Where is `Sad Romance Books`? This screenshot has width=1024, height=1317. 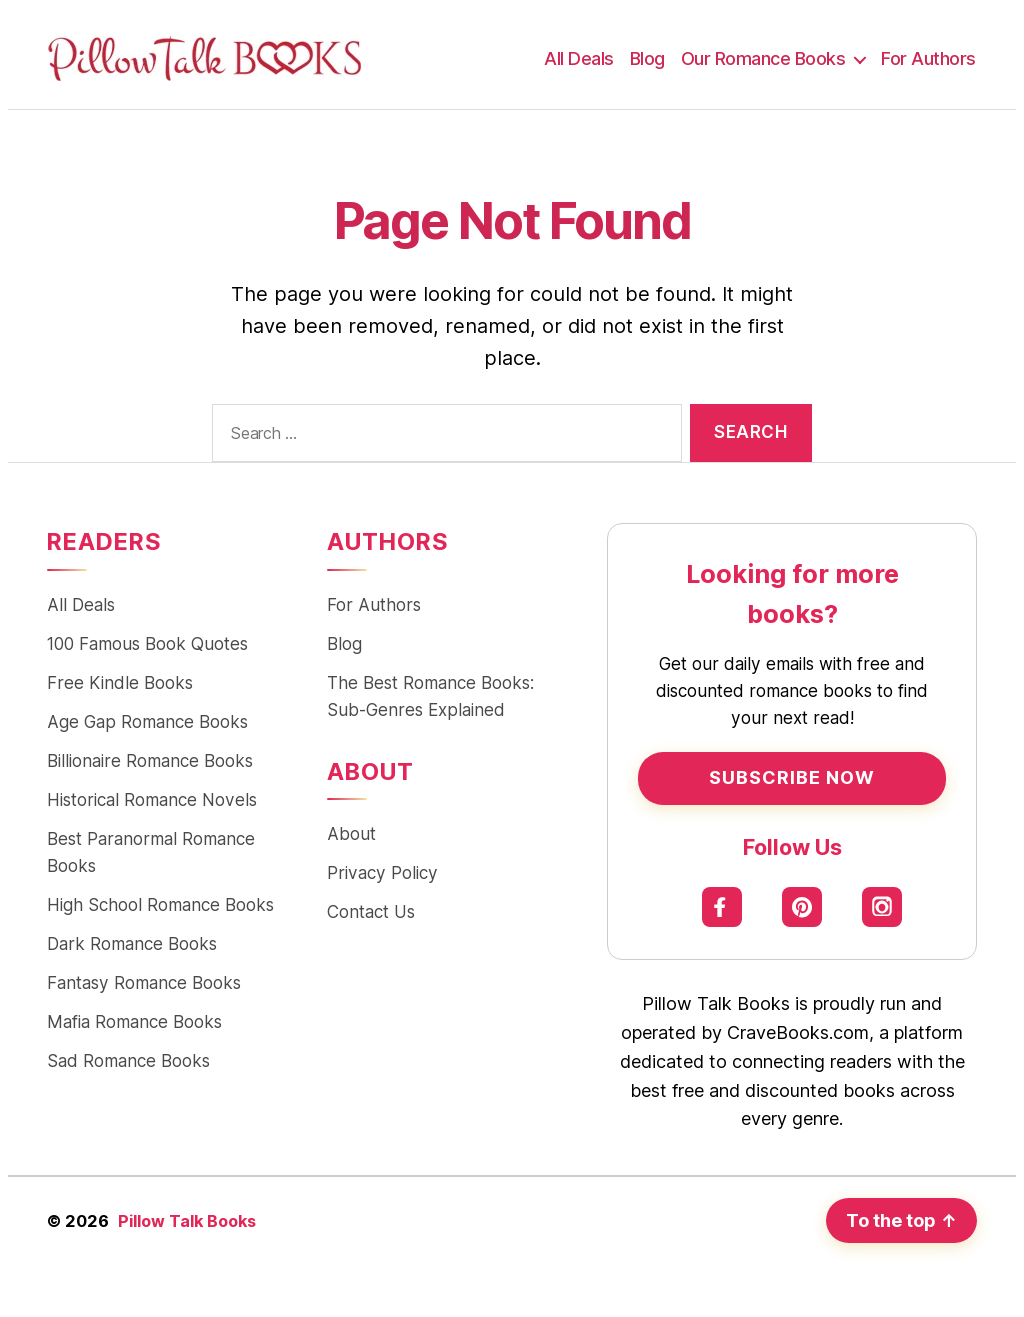
Sad Romance Books is located at coordinates (128, 1060).